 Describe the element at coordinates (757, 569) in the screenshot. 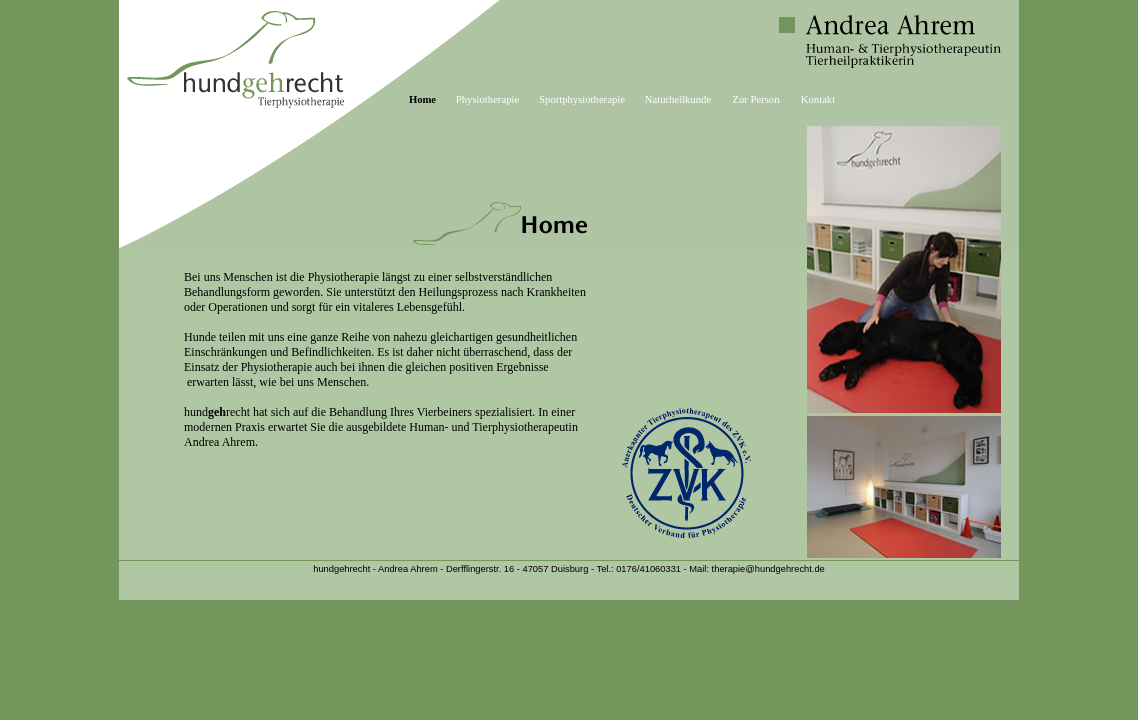

I see `Mail: therapie@hundgehrecht.de` at that location.